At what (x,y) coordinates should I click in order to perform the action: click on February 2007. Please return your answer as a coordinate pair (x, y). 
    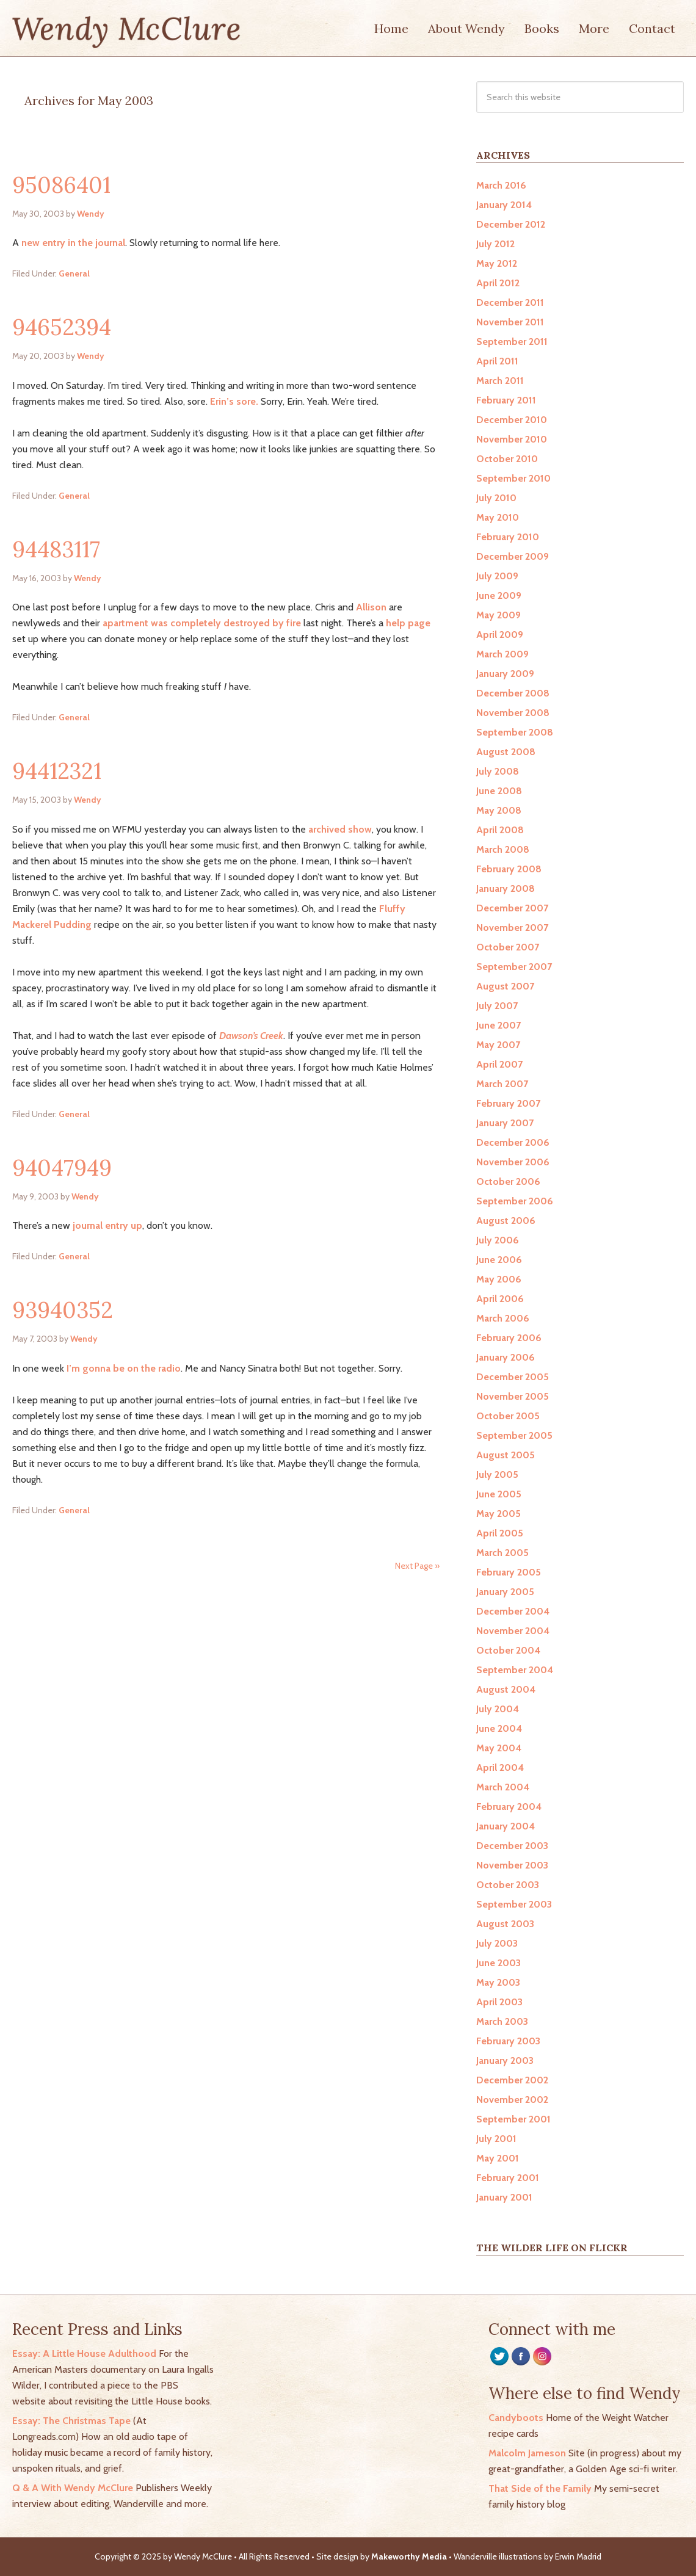
    Looking at the image, I should click on (508, 1103).